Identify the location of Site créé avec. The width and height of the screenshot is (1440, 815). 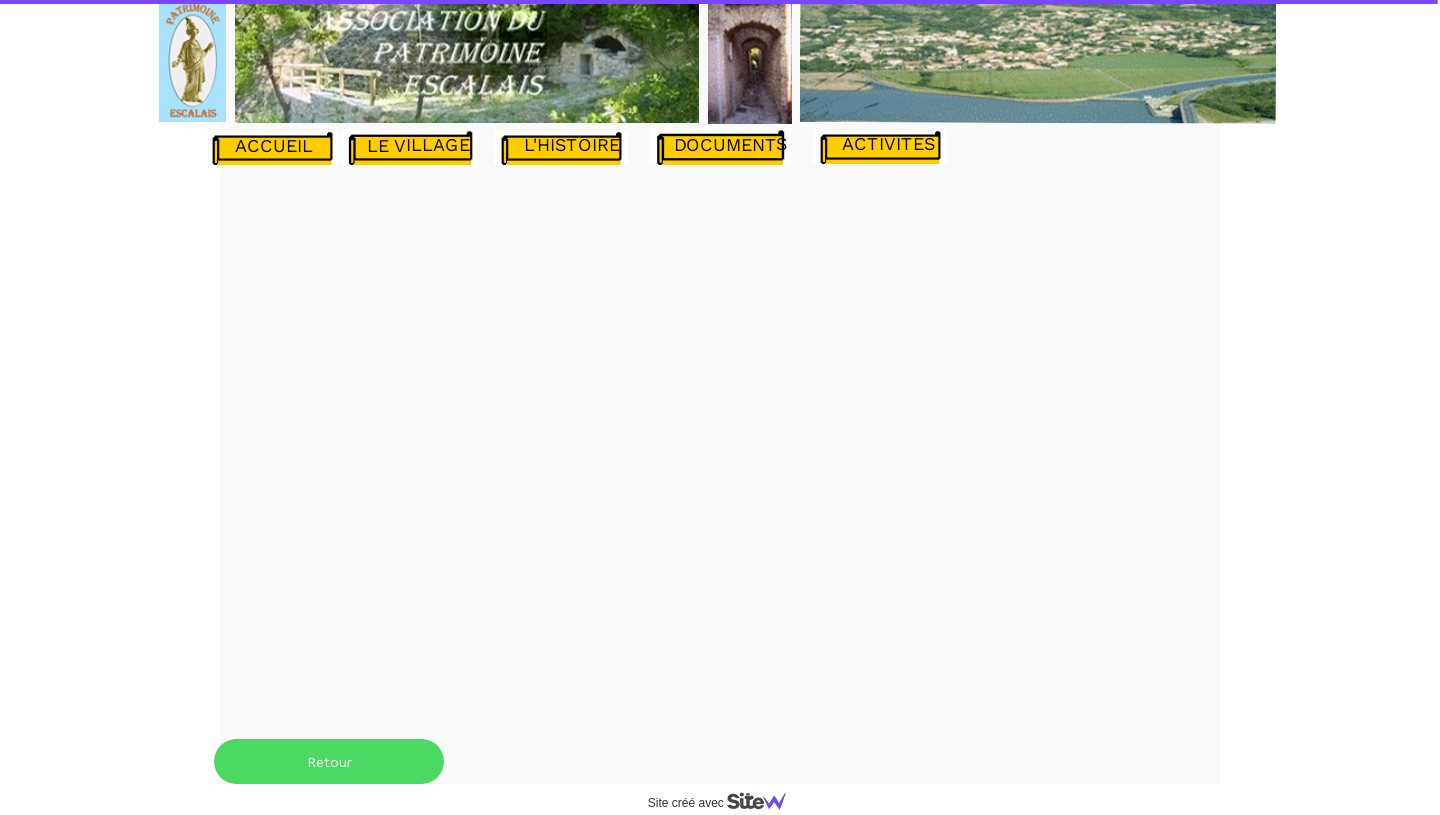
(725, 803).